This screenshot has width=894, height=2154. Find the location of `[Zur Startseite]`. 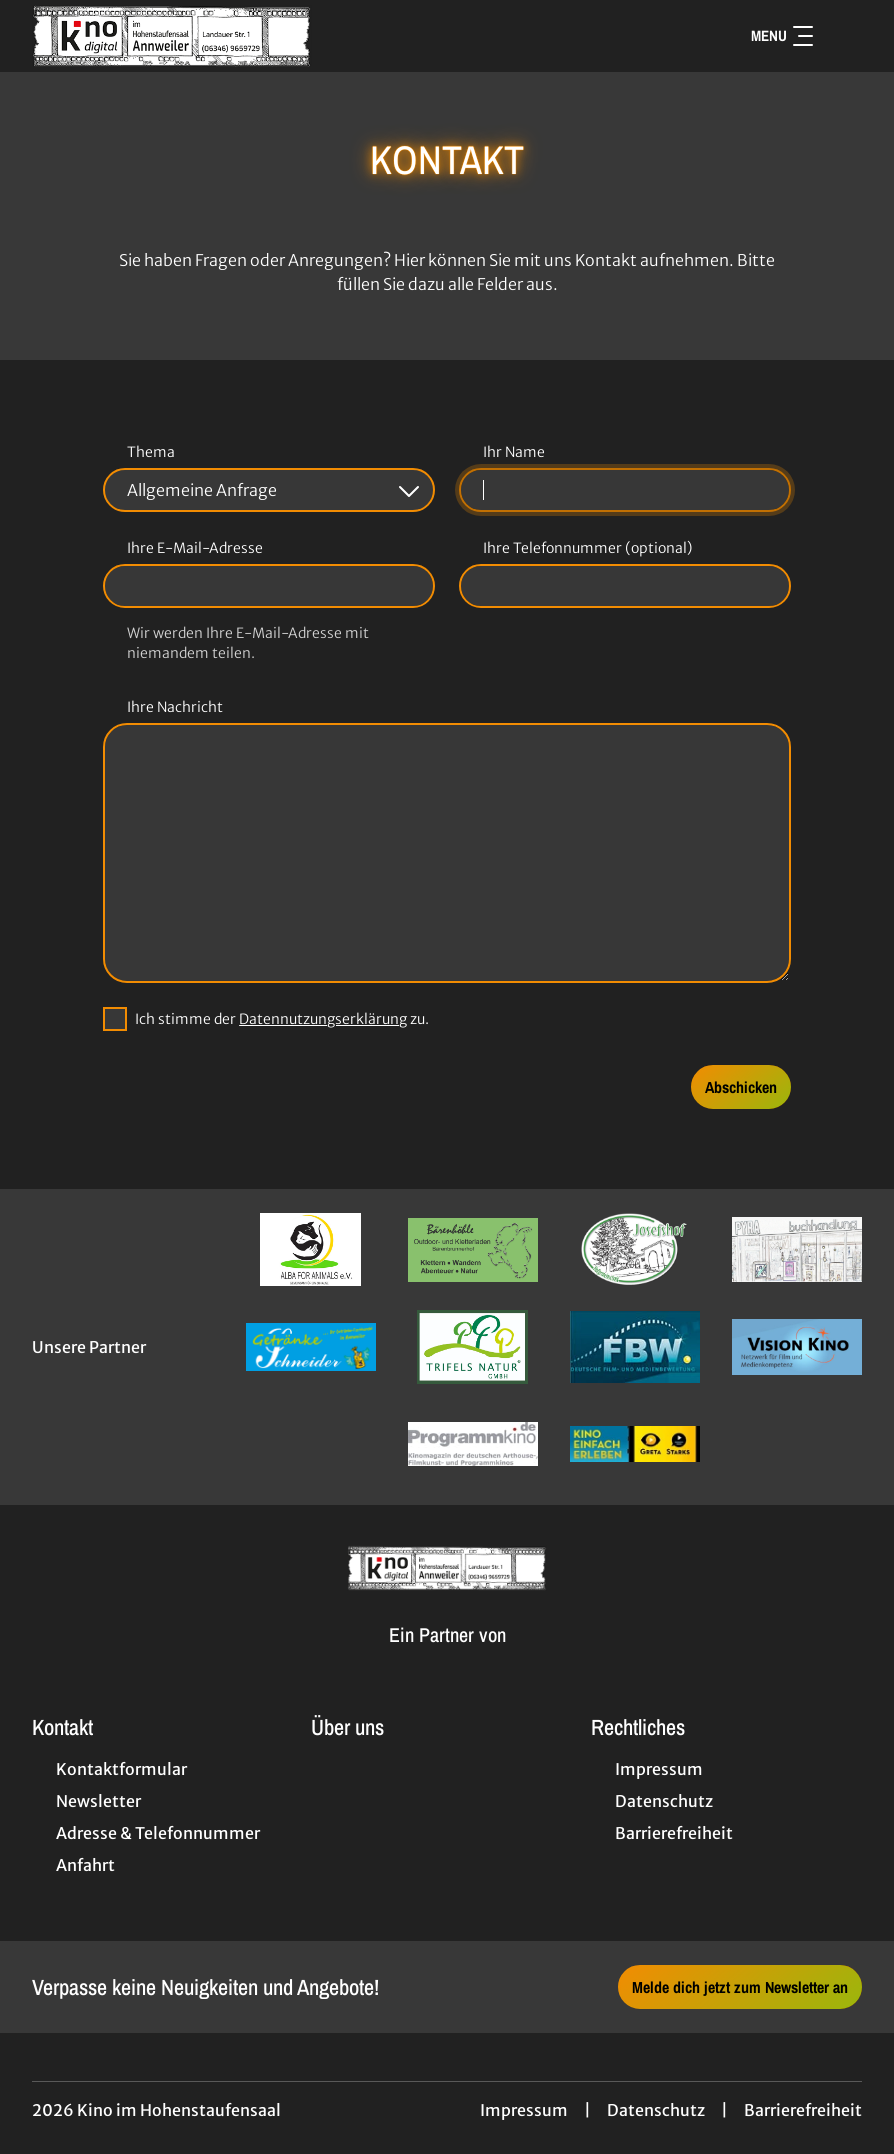

[Zur Startseite] is located at coordinates (172, 36).